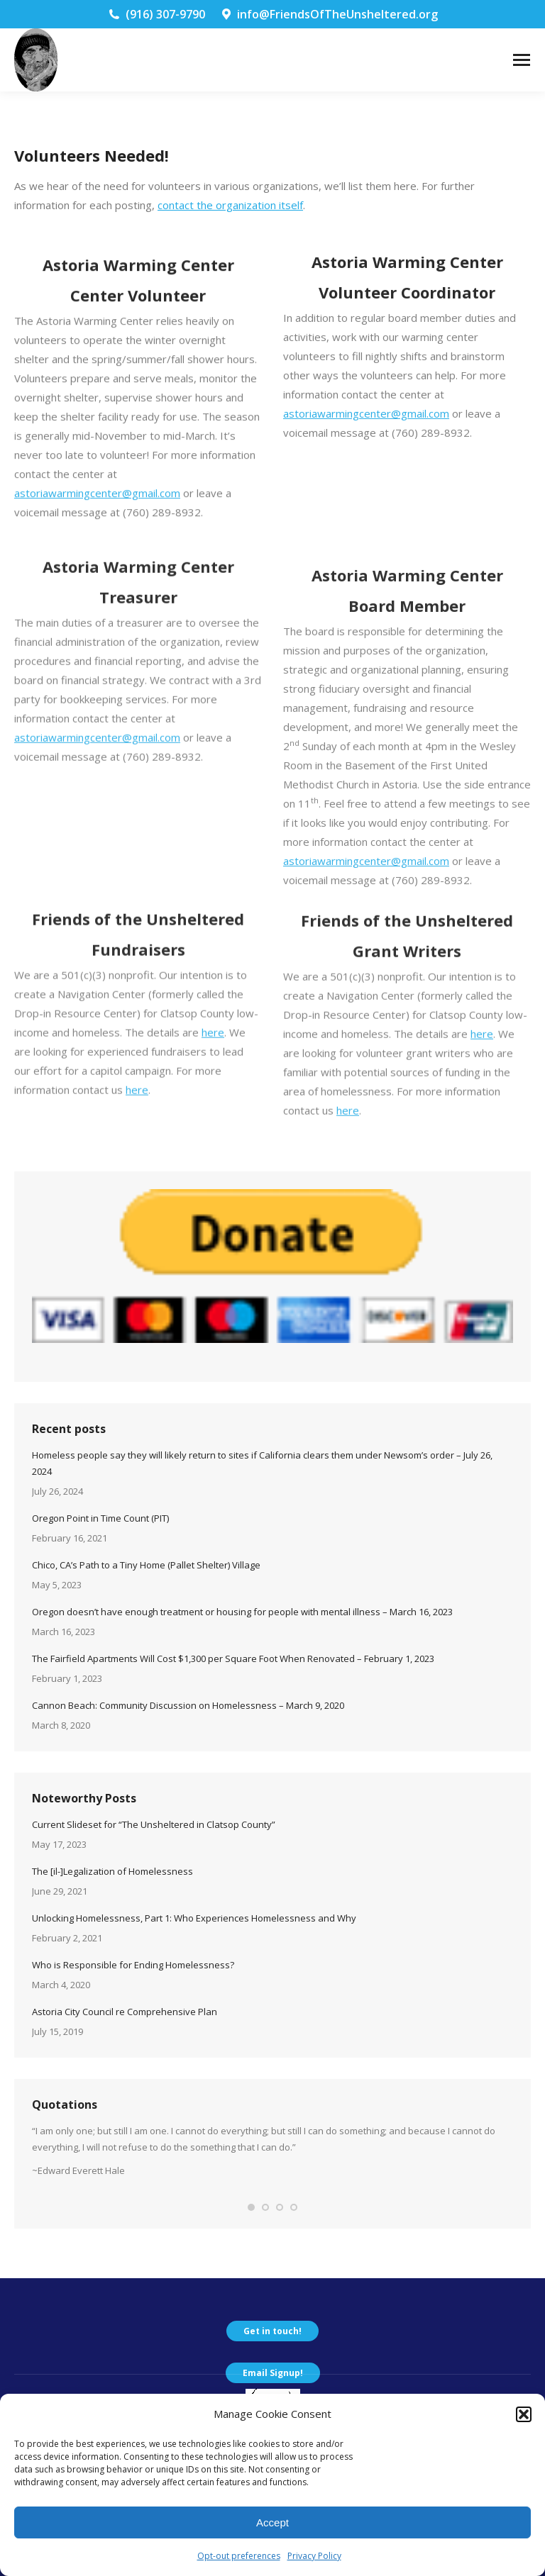 The image size is (545, 2576). I want to click on [Mobile menu icon], so click(521, 60).